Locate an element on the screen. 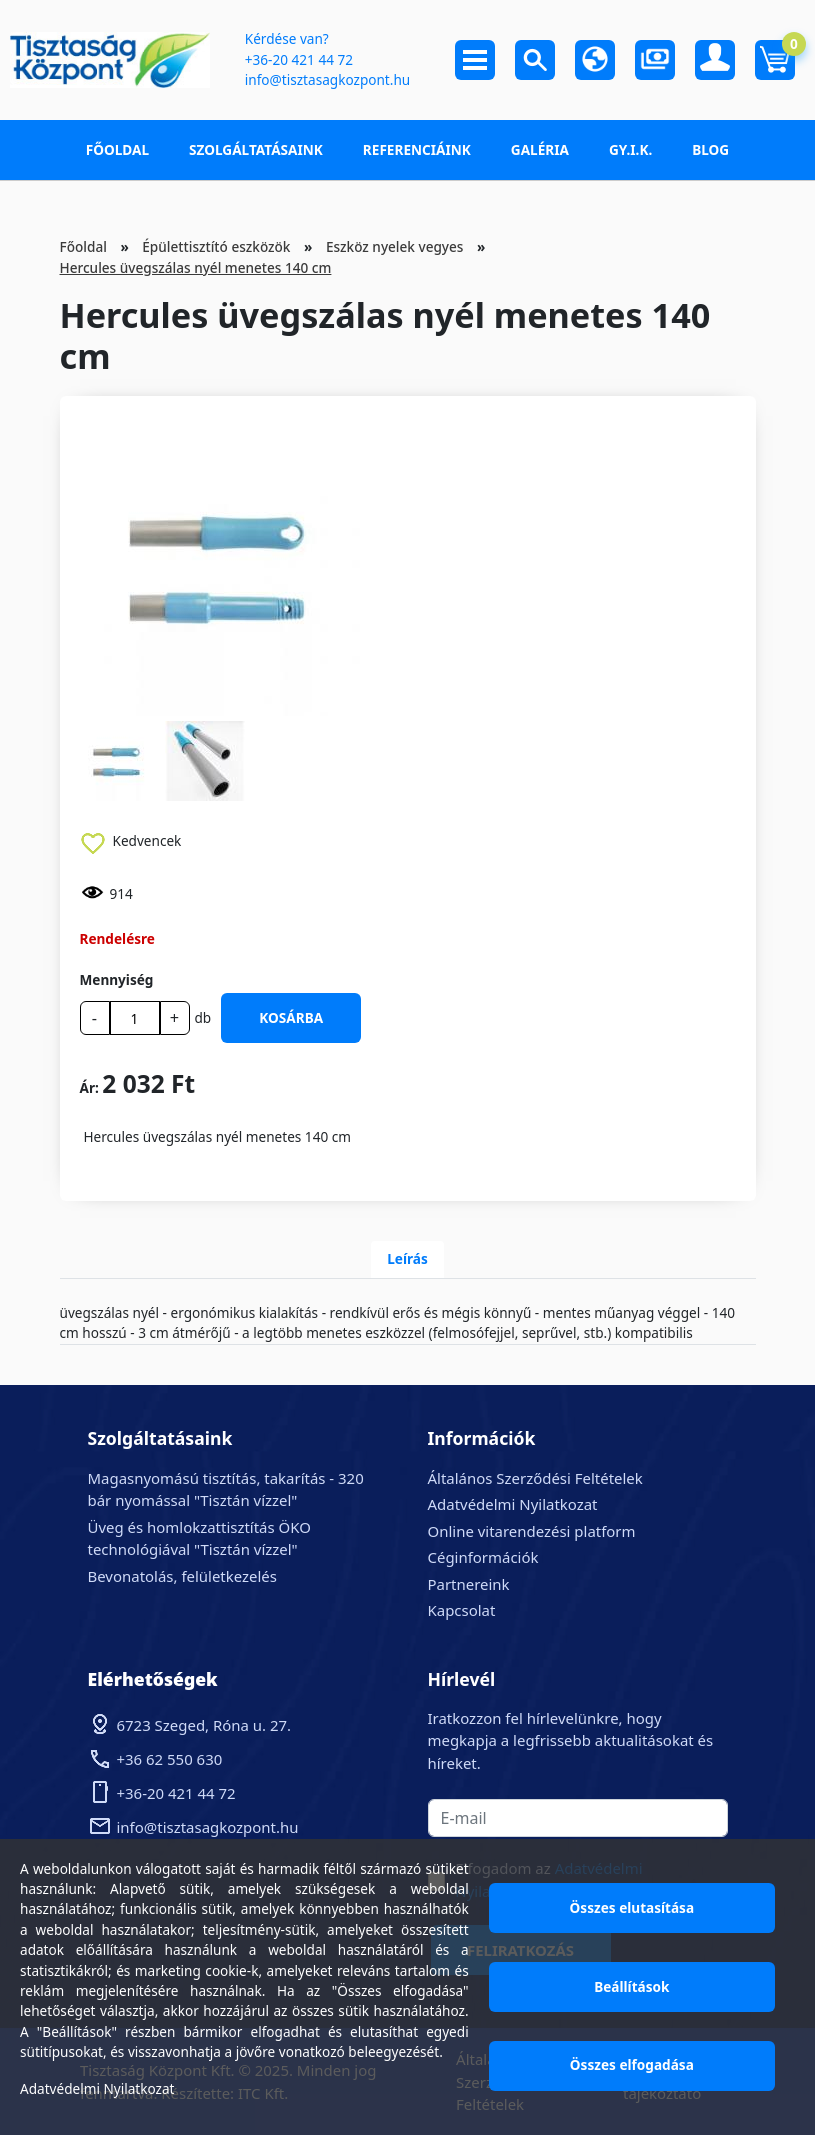 The image size is (815, 2135). Referenciáink is located at coordinates (417, 149).